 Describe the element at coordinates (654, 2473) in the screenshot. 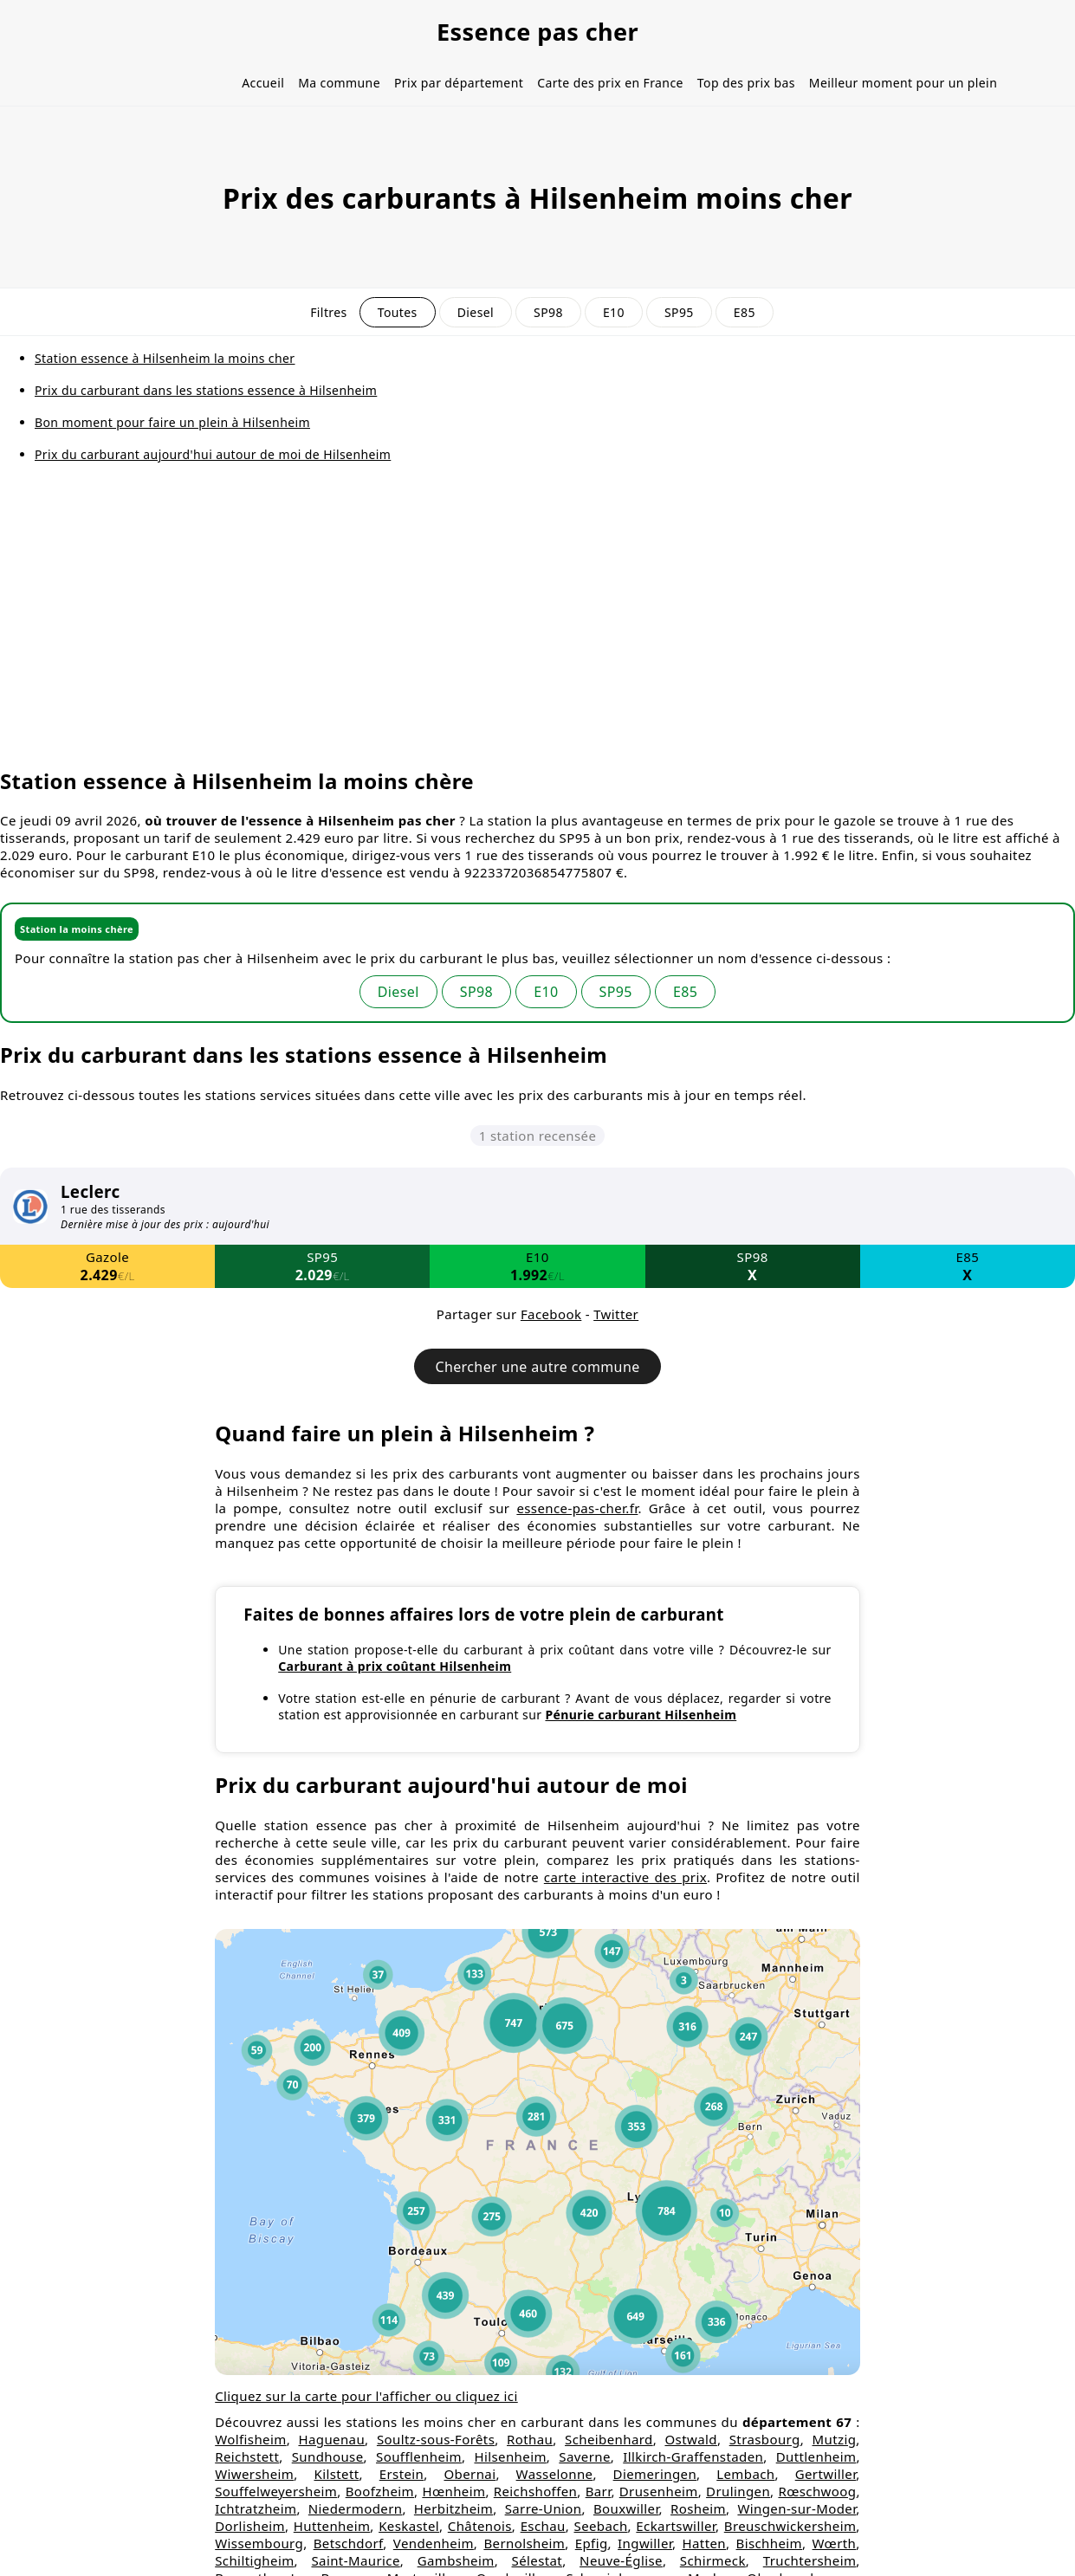

I see `Diemeringen` at that location.